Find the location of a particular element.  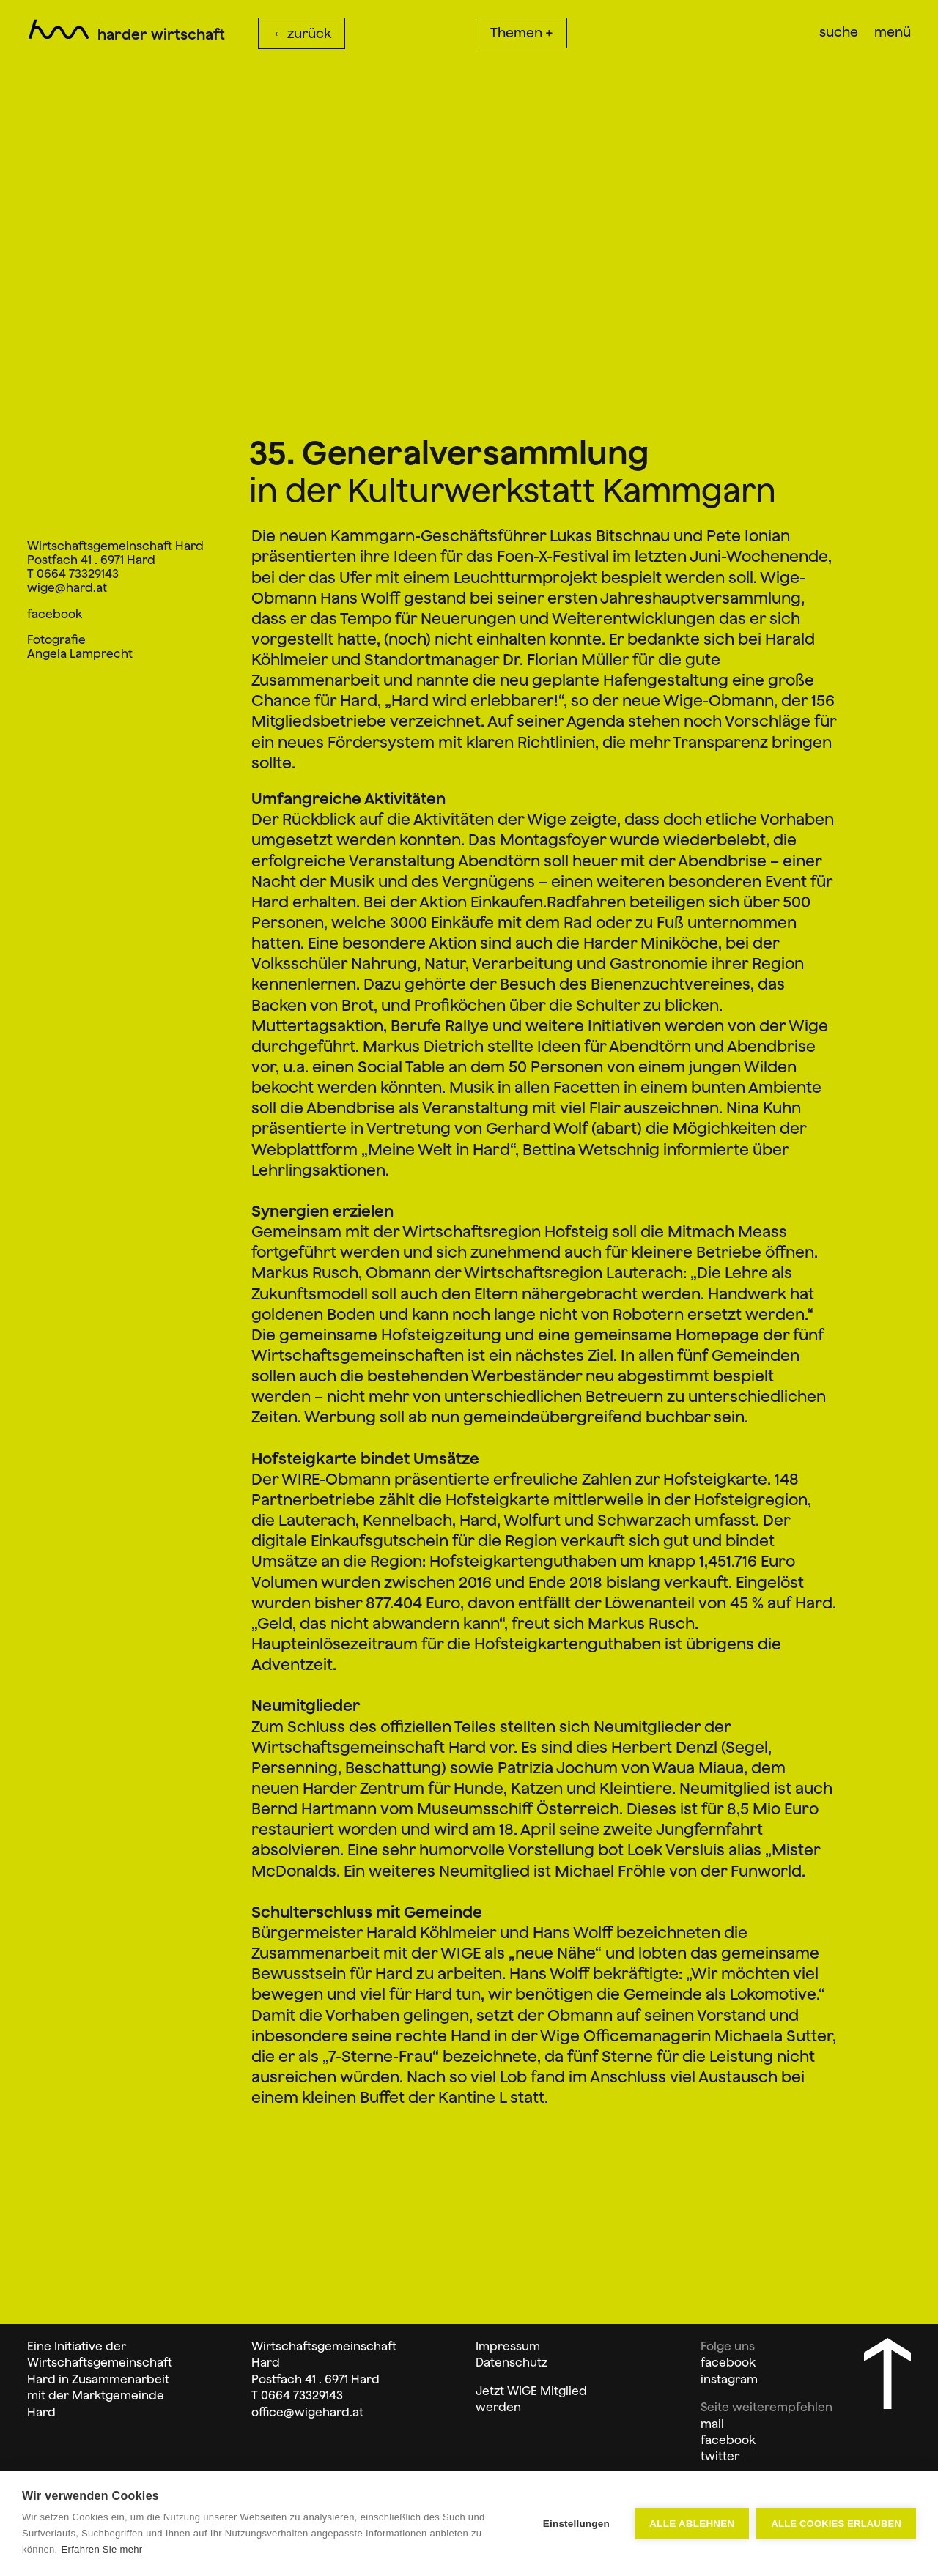

Impressum is located at coordinates (508, 2346).